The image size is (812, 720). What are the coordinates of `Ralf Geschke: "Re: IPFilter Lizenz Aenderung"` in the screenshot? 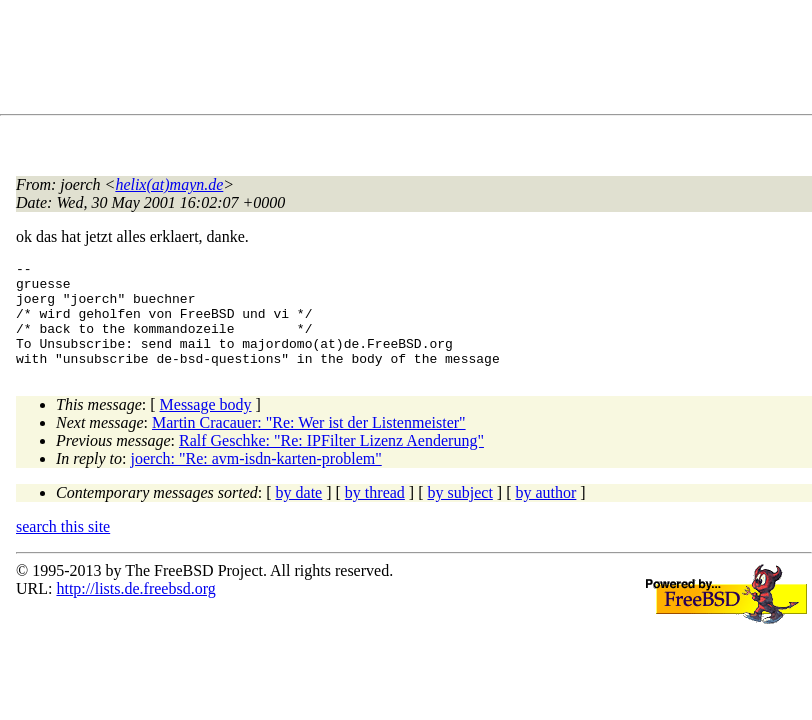 It's located at (331, 461).